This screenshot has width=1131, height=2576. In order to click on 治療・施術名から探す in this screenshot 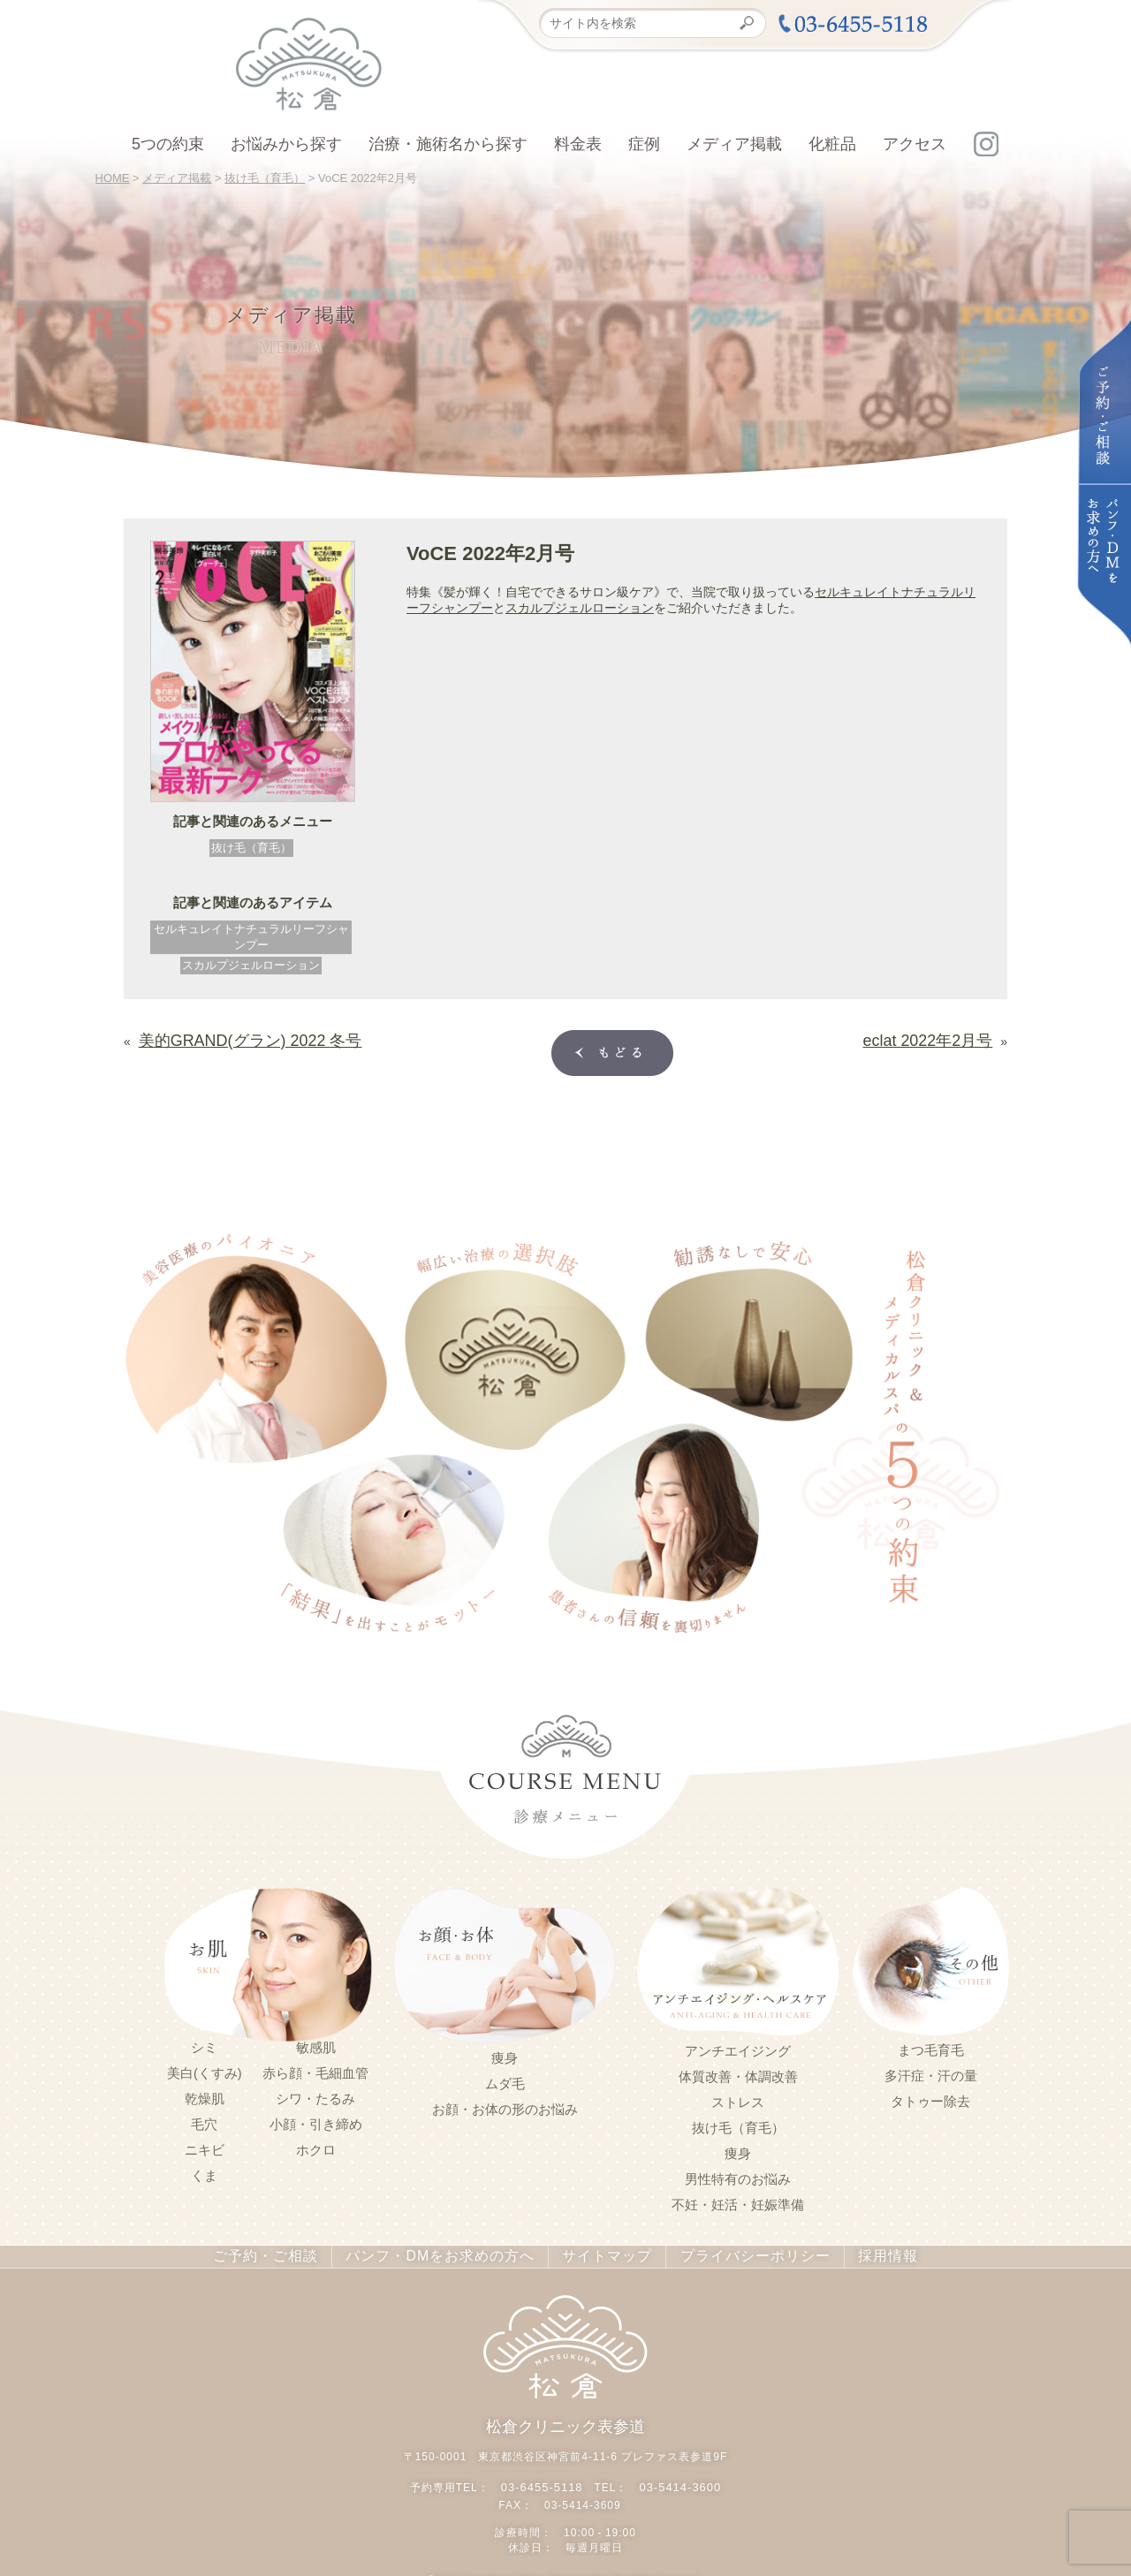, I will do `click(448, 144)`.